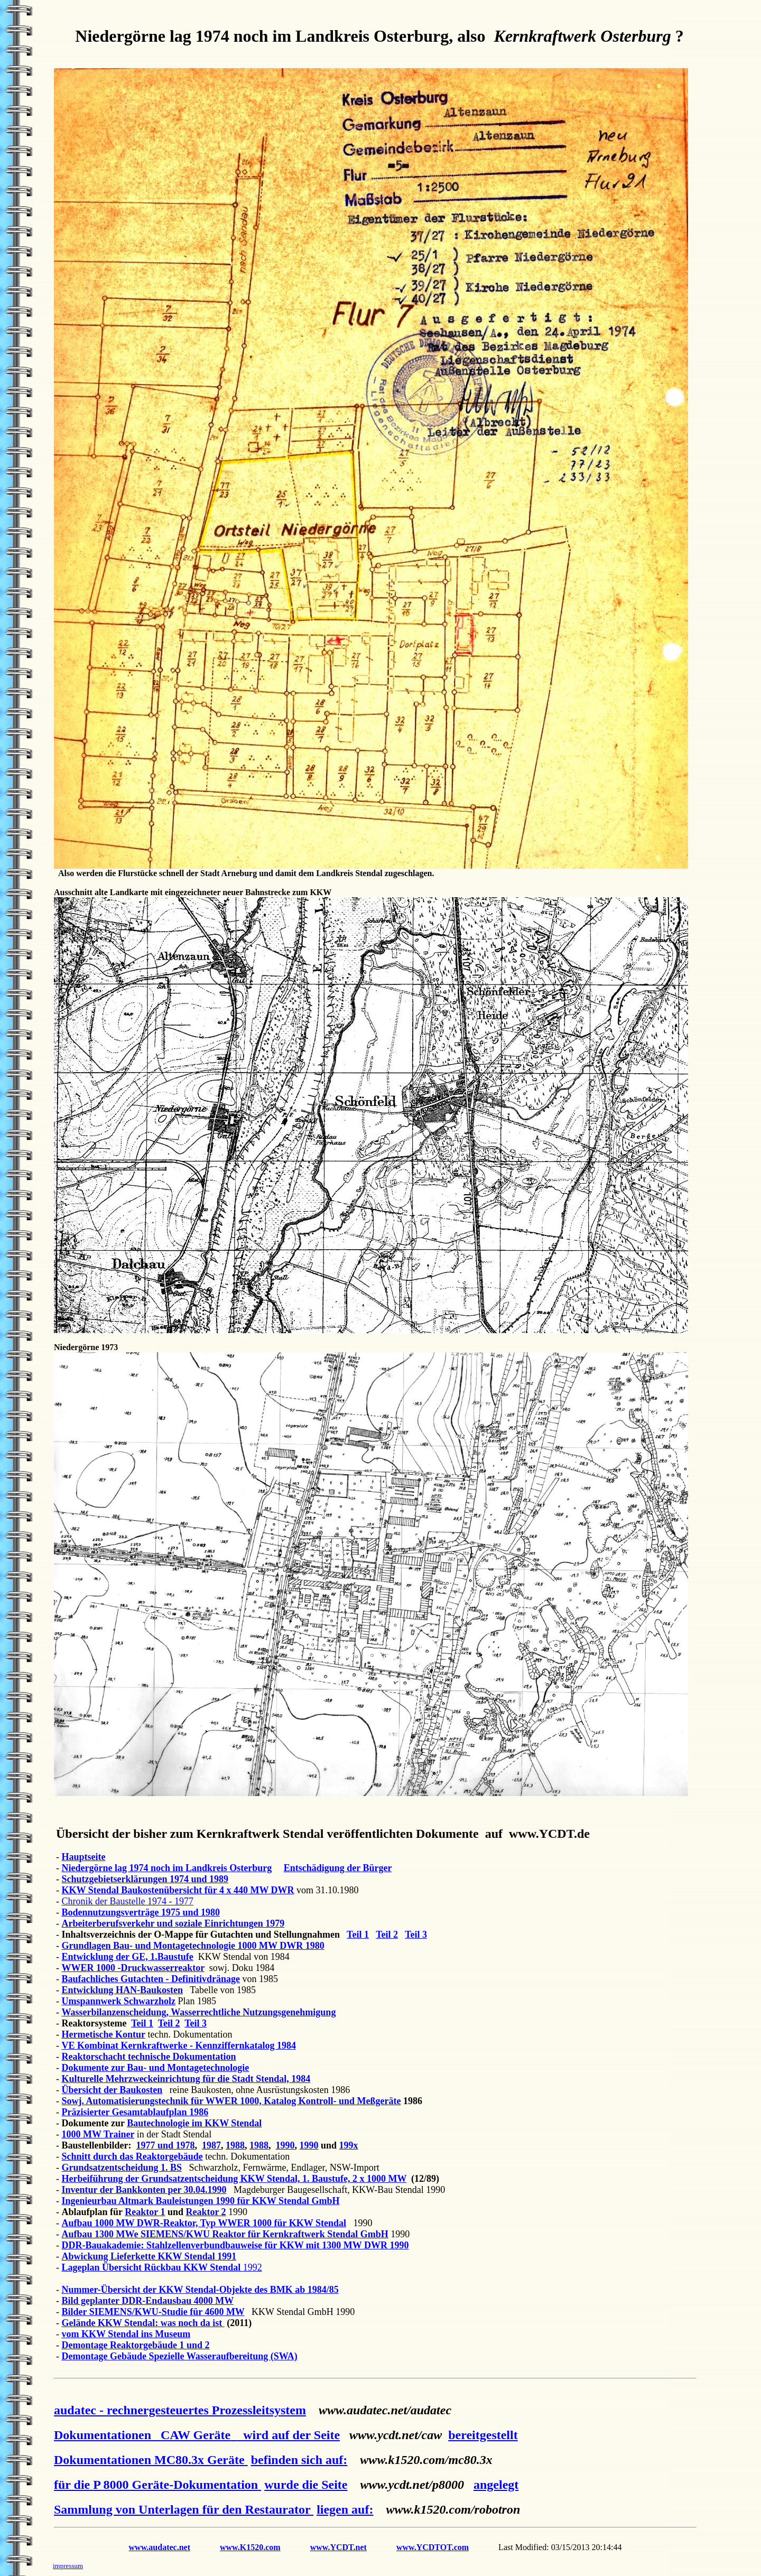 Image resolution: width=761 pixels, height=2576 pixels. Describe the element at coordinates (112, 2090) in the screenshot. I see `Übersicht der Baukosten` at that location.